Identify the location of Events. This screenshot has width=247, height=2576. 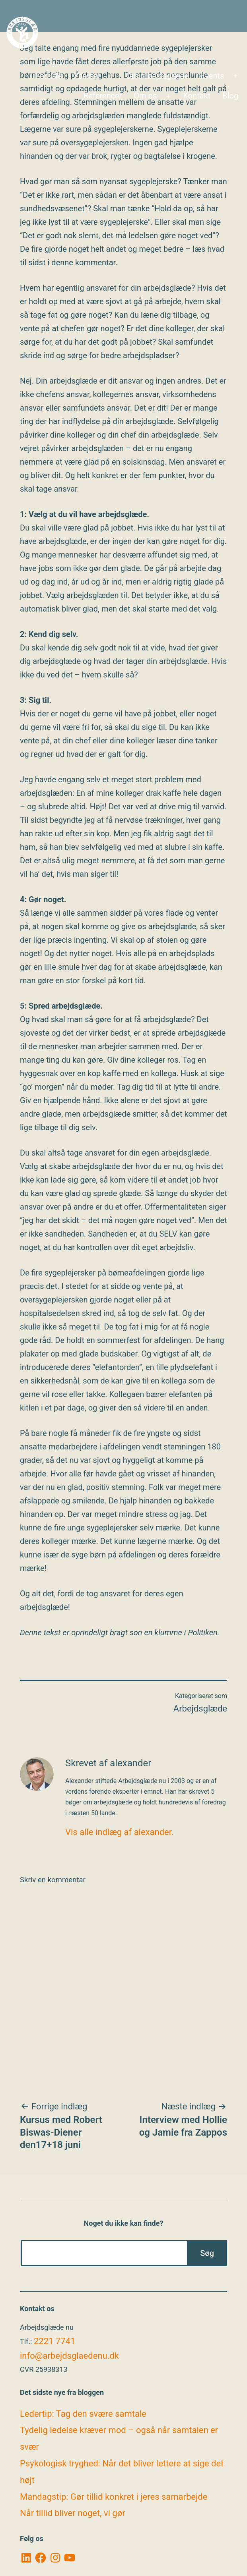
(212, 76).